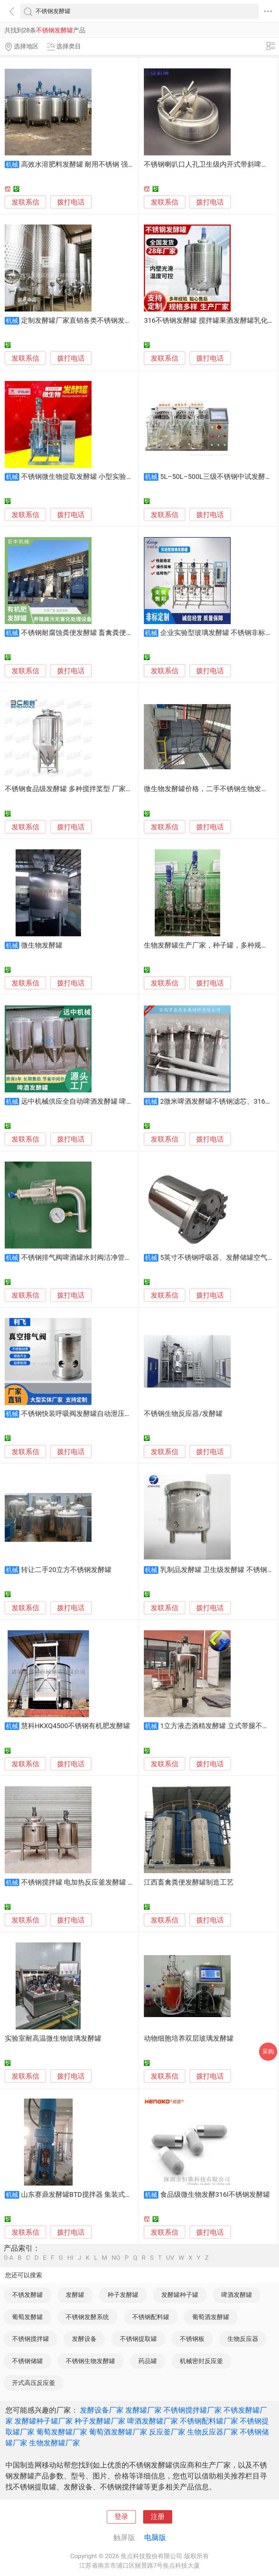 Image resolution: width=279 pixels, height=2576 pixels. What do you see at coordinates (209, 2421) in the screenshot?
I see `不锈钢配料罐厂家` at bounding box center [209, 2421].